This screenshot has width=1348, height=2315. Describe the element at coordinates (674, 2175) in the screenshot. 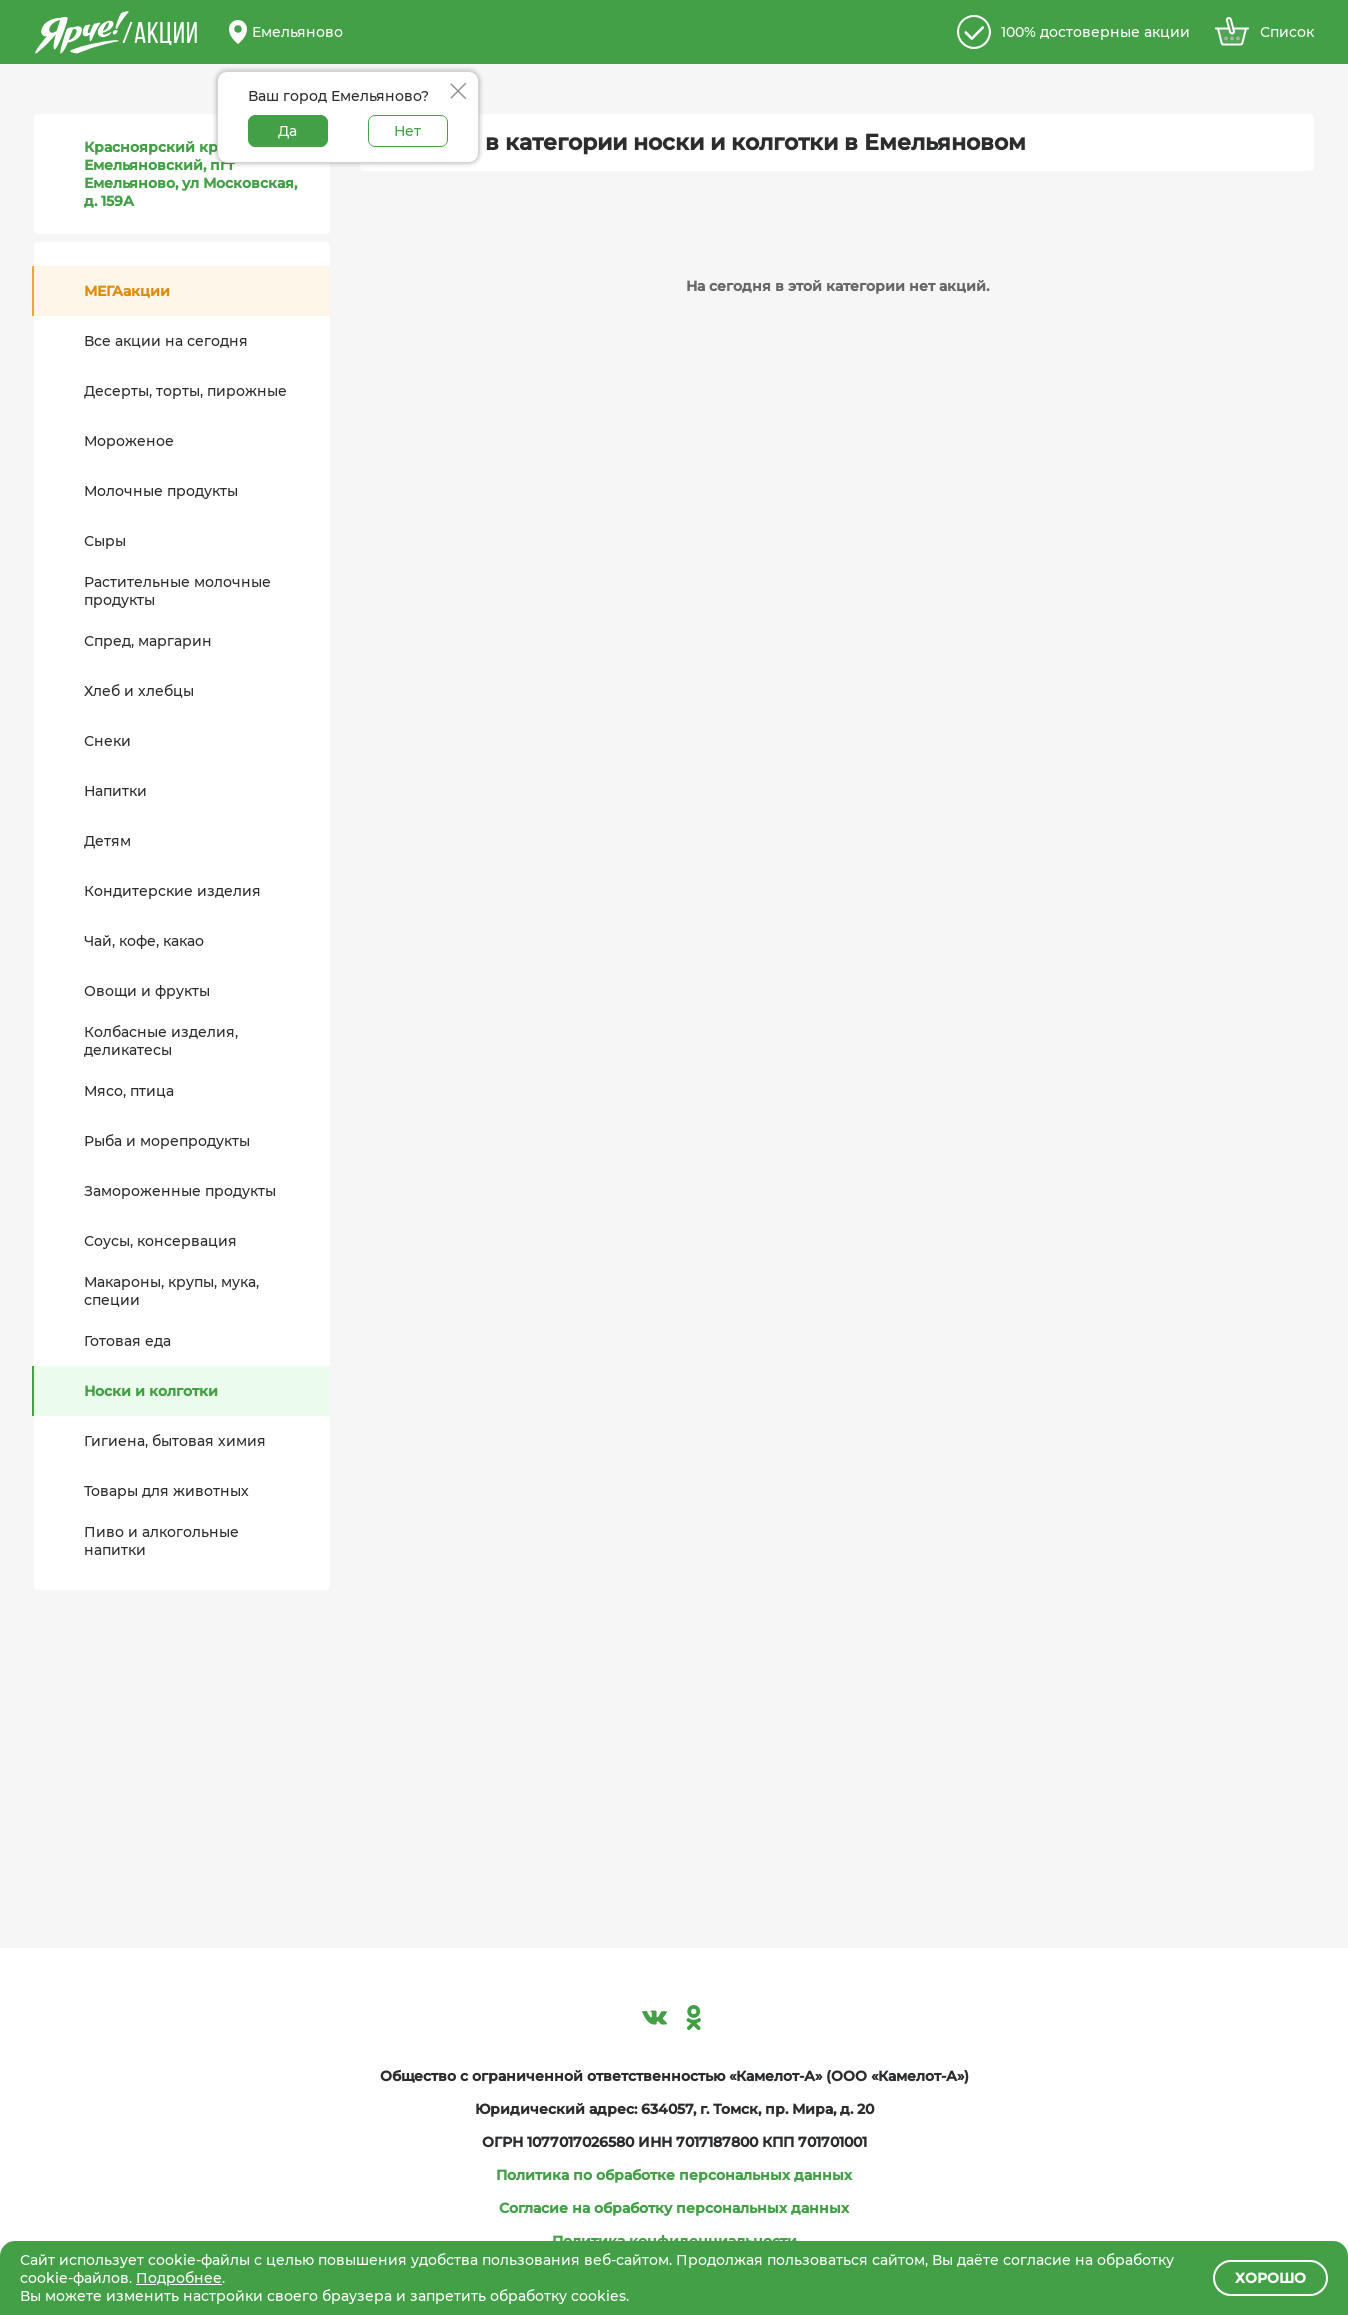

I see `Политика по обработке персональных данных` at that location.